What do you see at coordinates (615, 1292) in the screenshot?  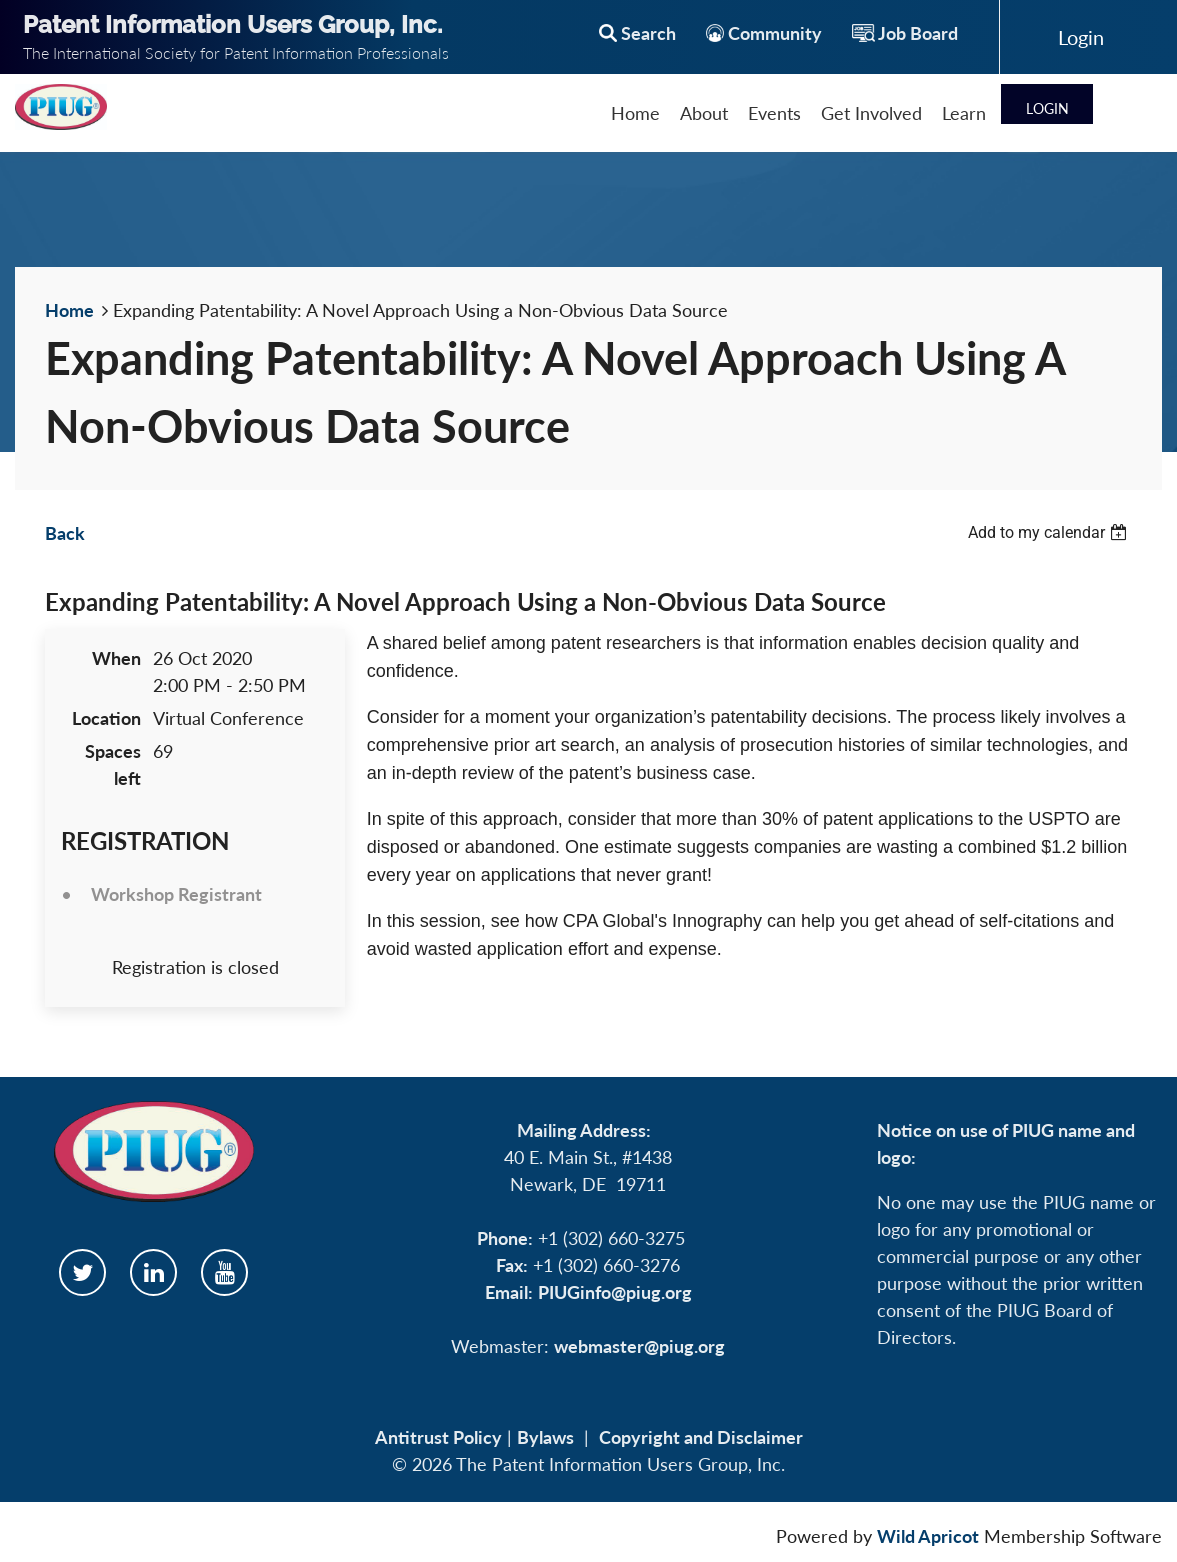 I see `PIUGinfo@piug.org` at bounding box center [615, 1292].